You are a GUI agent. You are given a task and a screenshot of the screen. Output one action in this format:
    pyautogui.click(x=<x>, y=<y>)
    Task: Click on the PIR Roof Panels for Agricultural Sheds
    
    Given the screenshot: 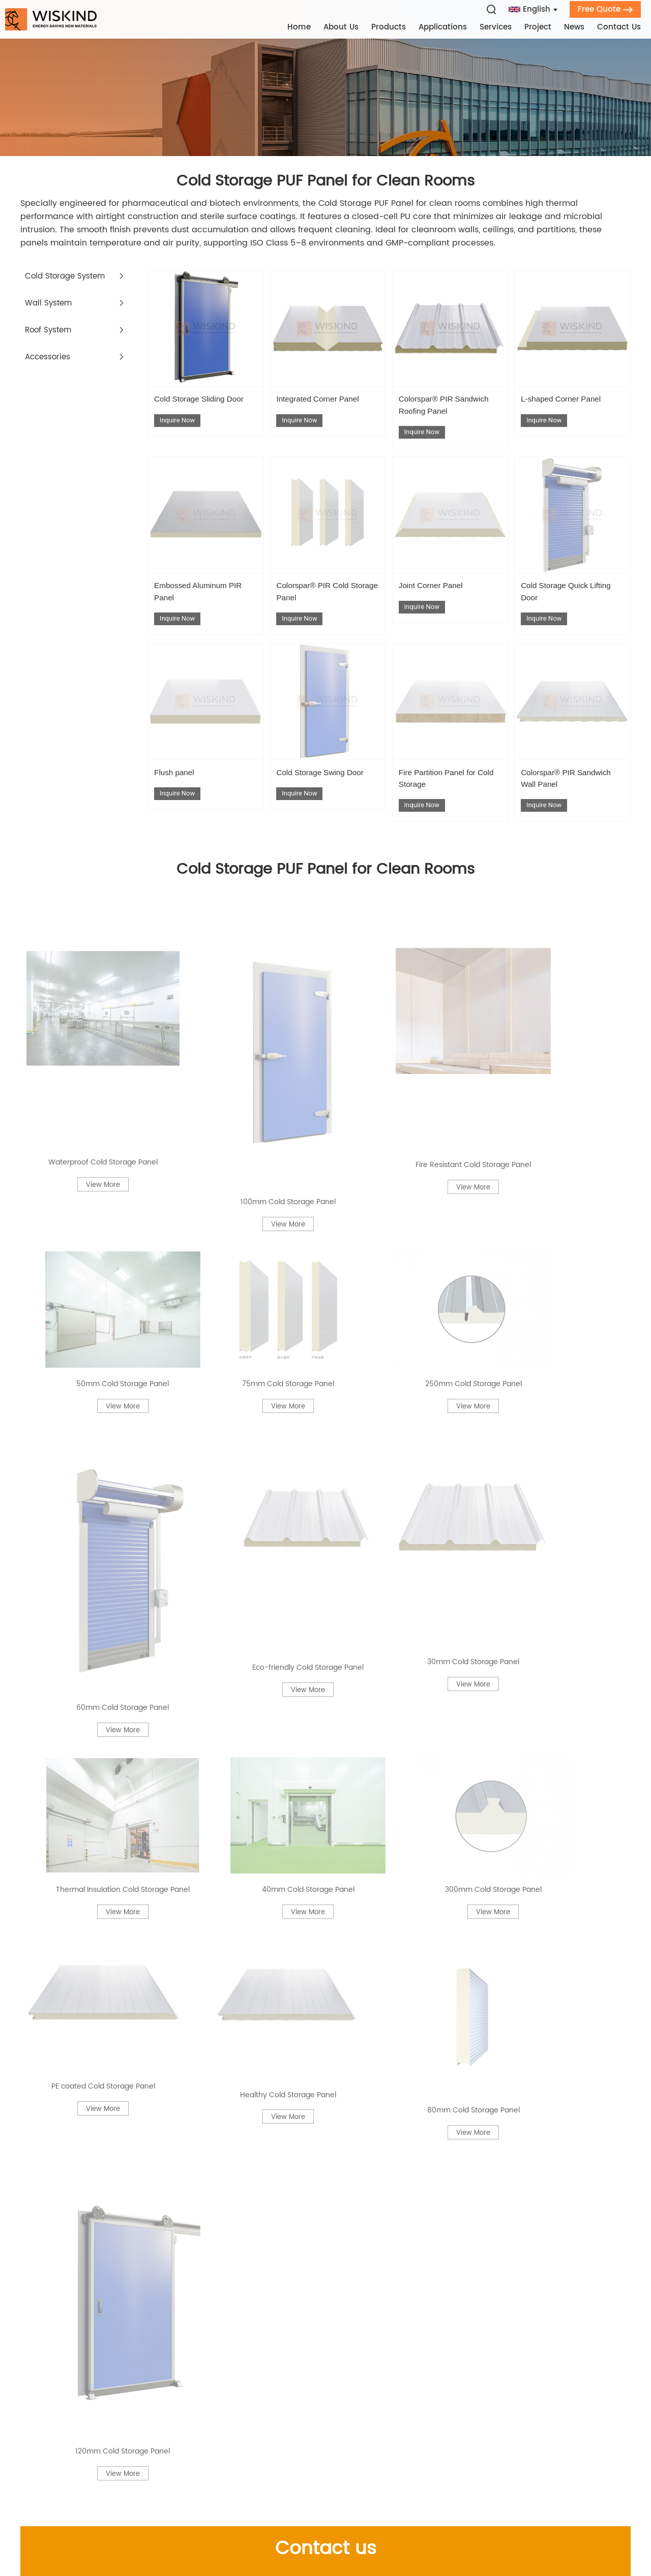 What is the action you would take?
    pyautogui.click(x=107, y=1701)
    